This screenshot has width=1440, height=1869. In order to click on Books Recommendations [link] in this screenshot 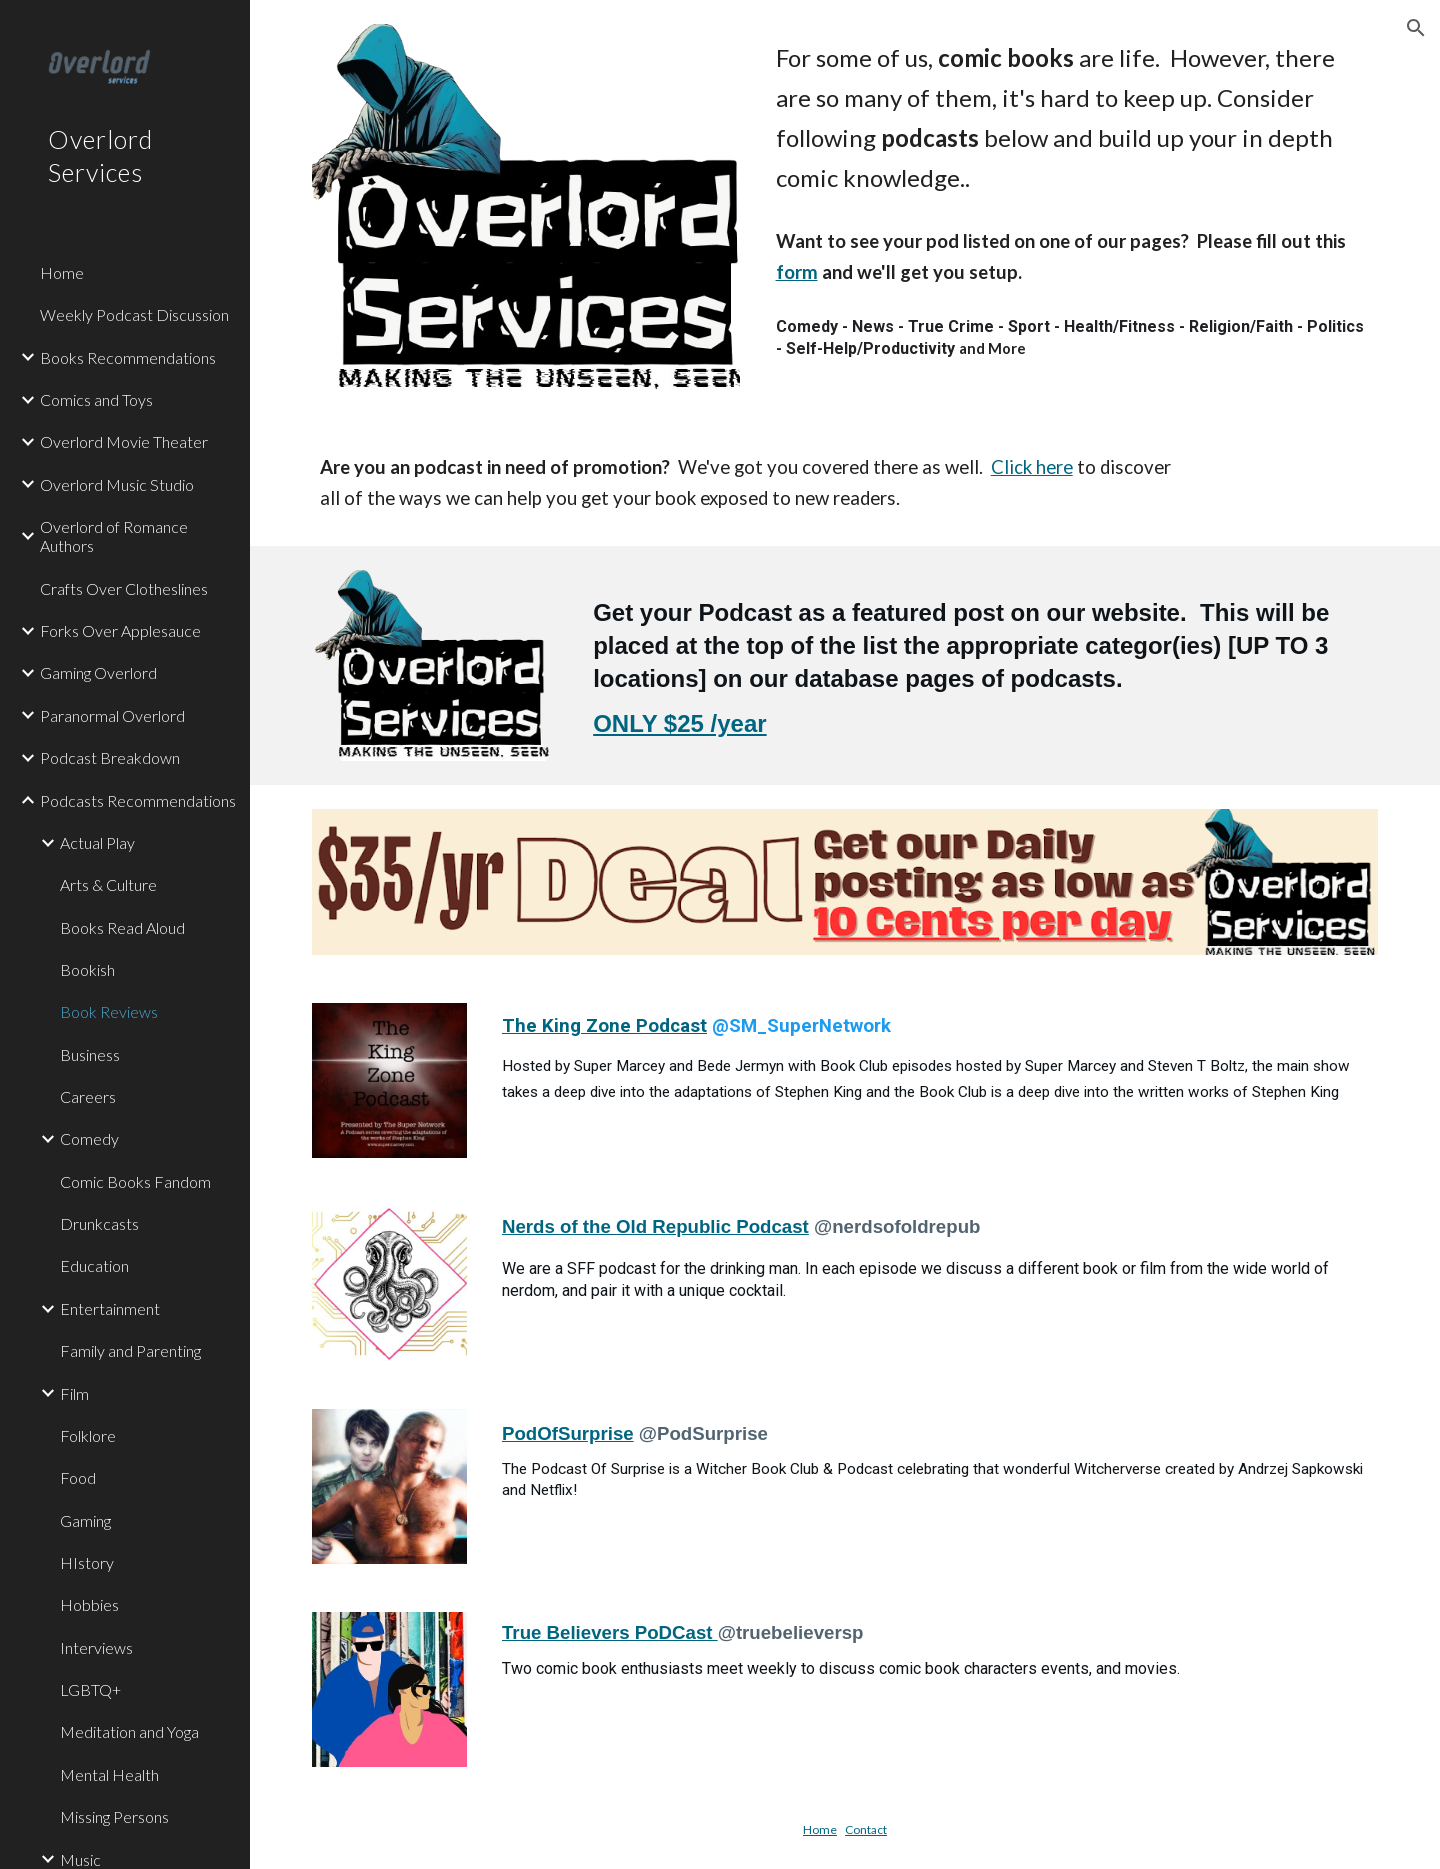, I will do `click(128, 357)`.